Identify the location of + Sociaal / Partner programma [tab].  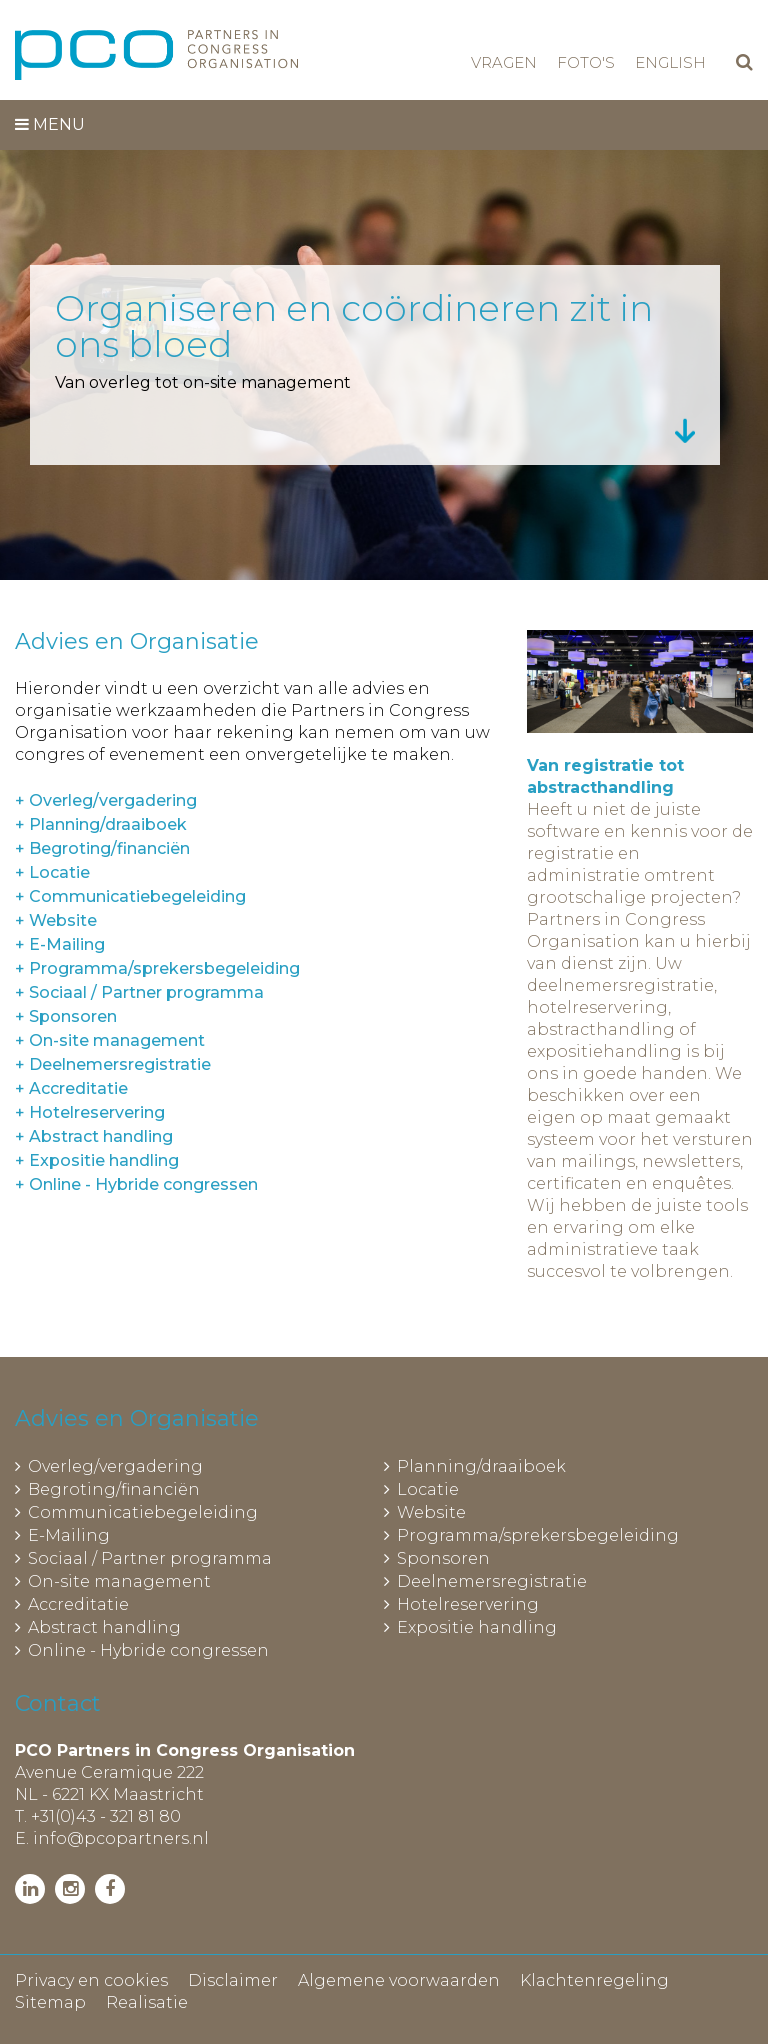
(139, 992).